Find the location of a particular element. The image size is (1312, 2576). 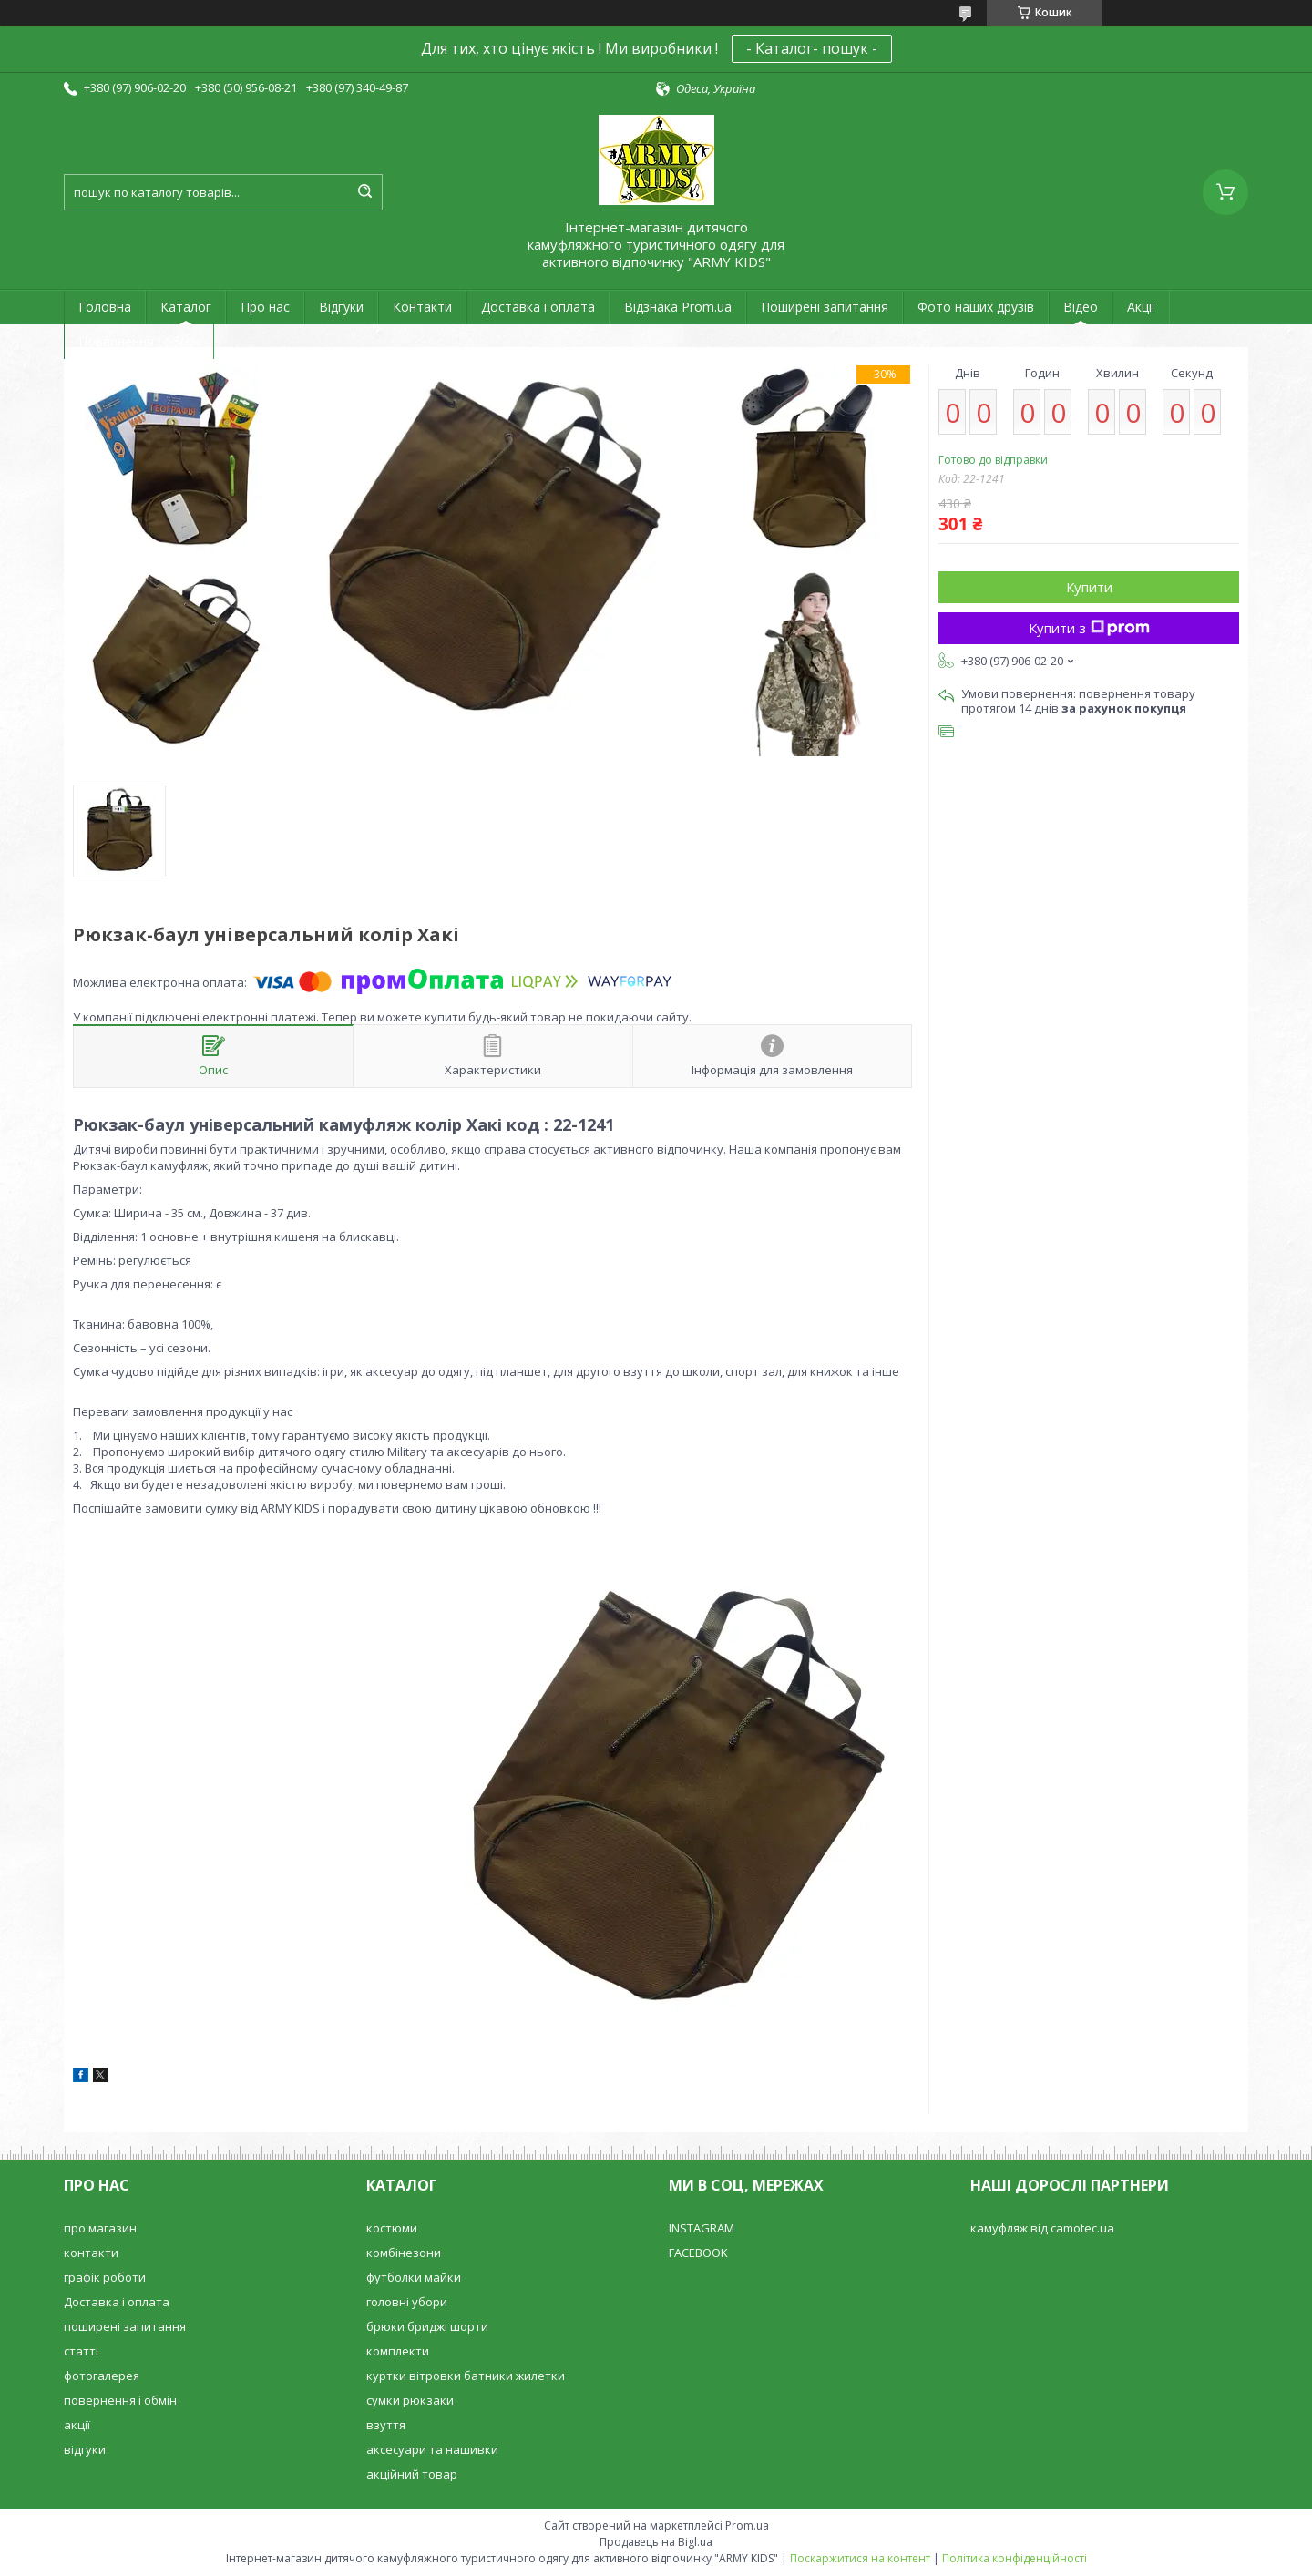

головні убори is located at coordinates (406, 2302).